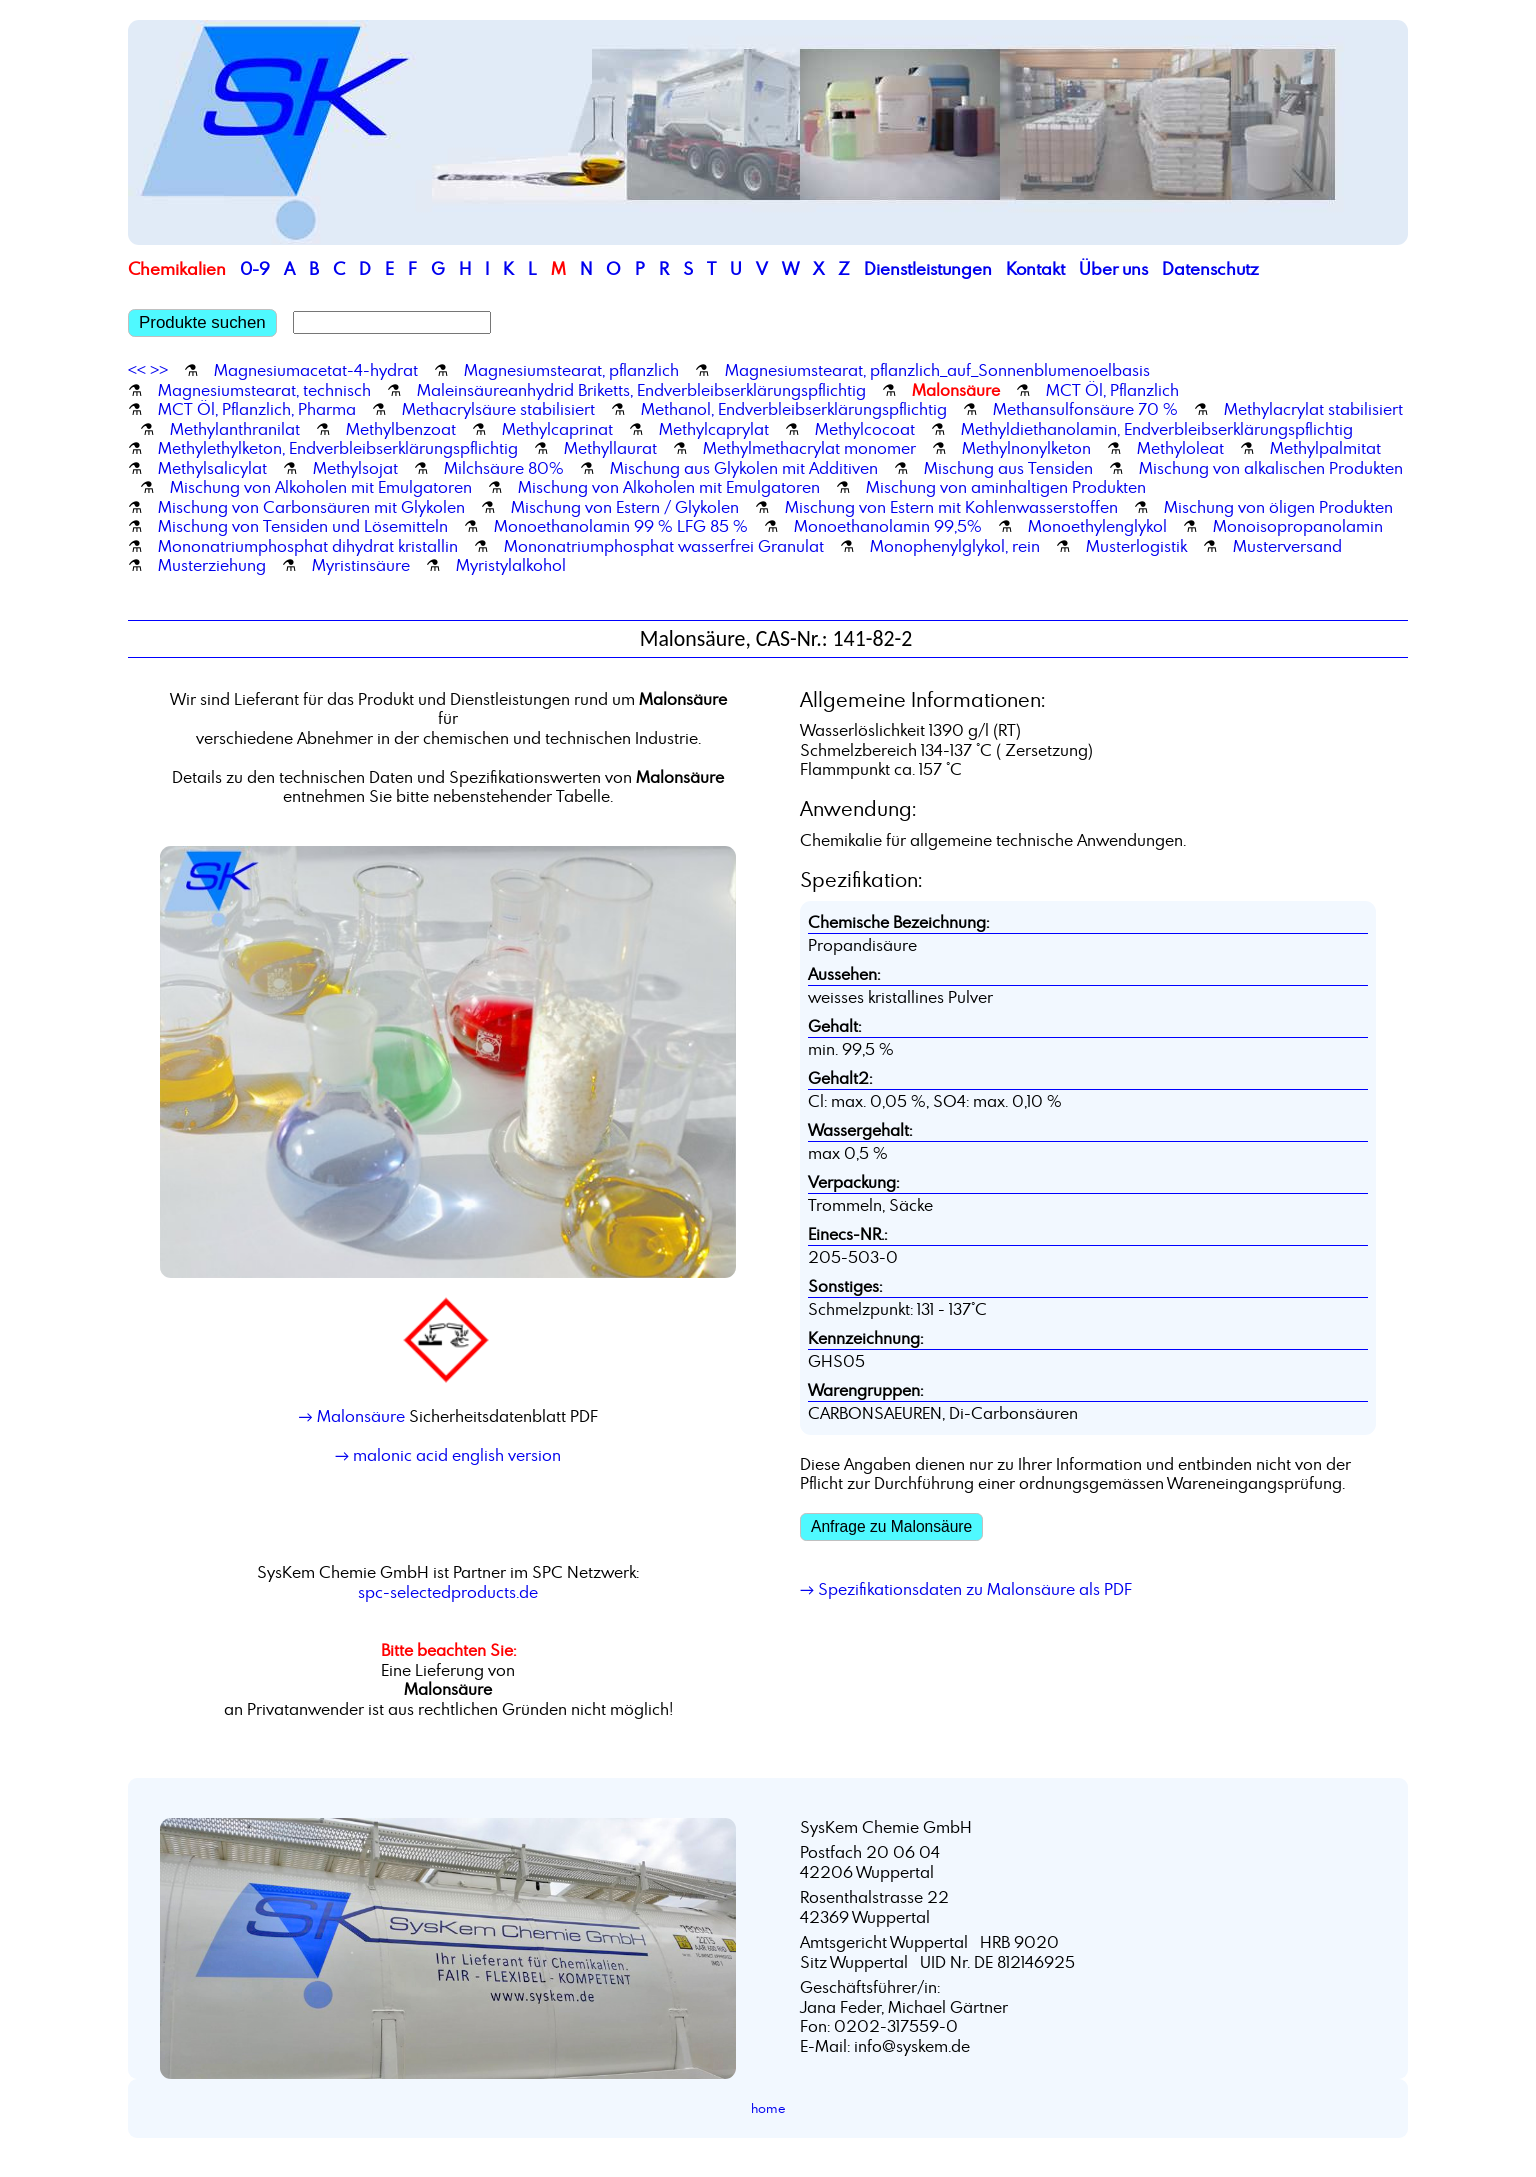 The image size is (1536, 2177). I want to click on Mischung von alkalischen Produkten, so click(1271, 468).